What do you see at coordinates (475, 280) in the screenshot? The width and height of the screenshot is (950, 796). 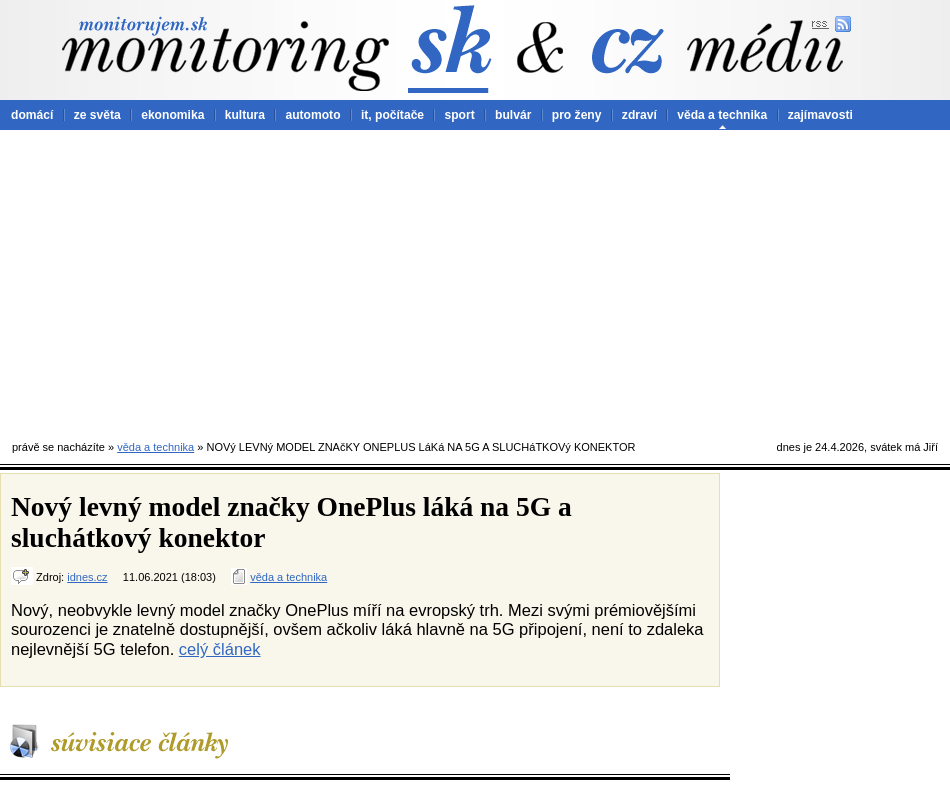 I see `[Advertisement]` at bounding box center [475, 280].